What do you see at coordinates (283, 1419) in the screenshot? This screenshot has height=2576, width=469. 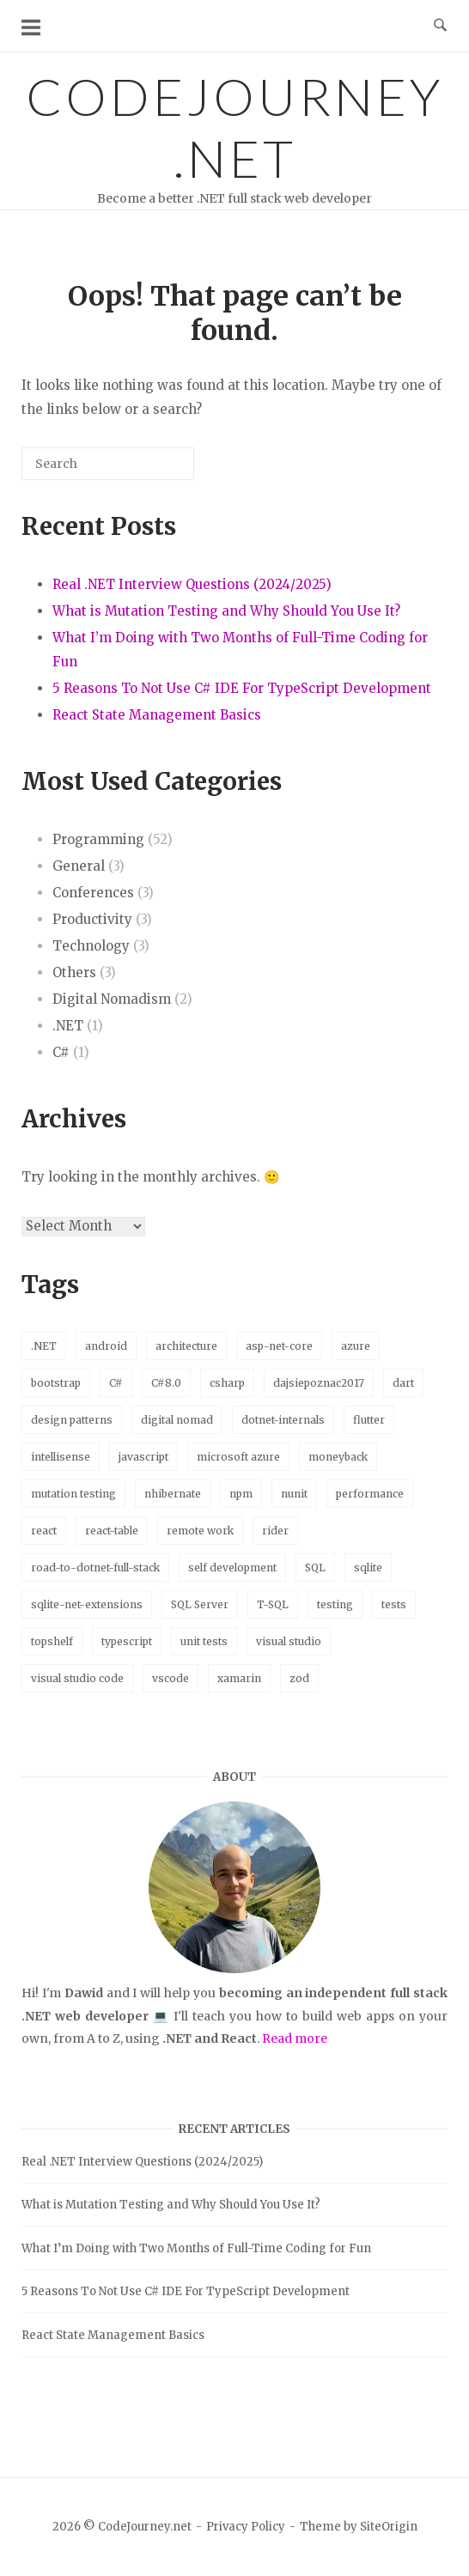 I see `dotnet-internals` at bounding box center [283, 1419].